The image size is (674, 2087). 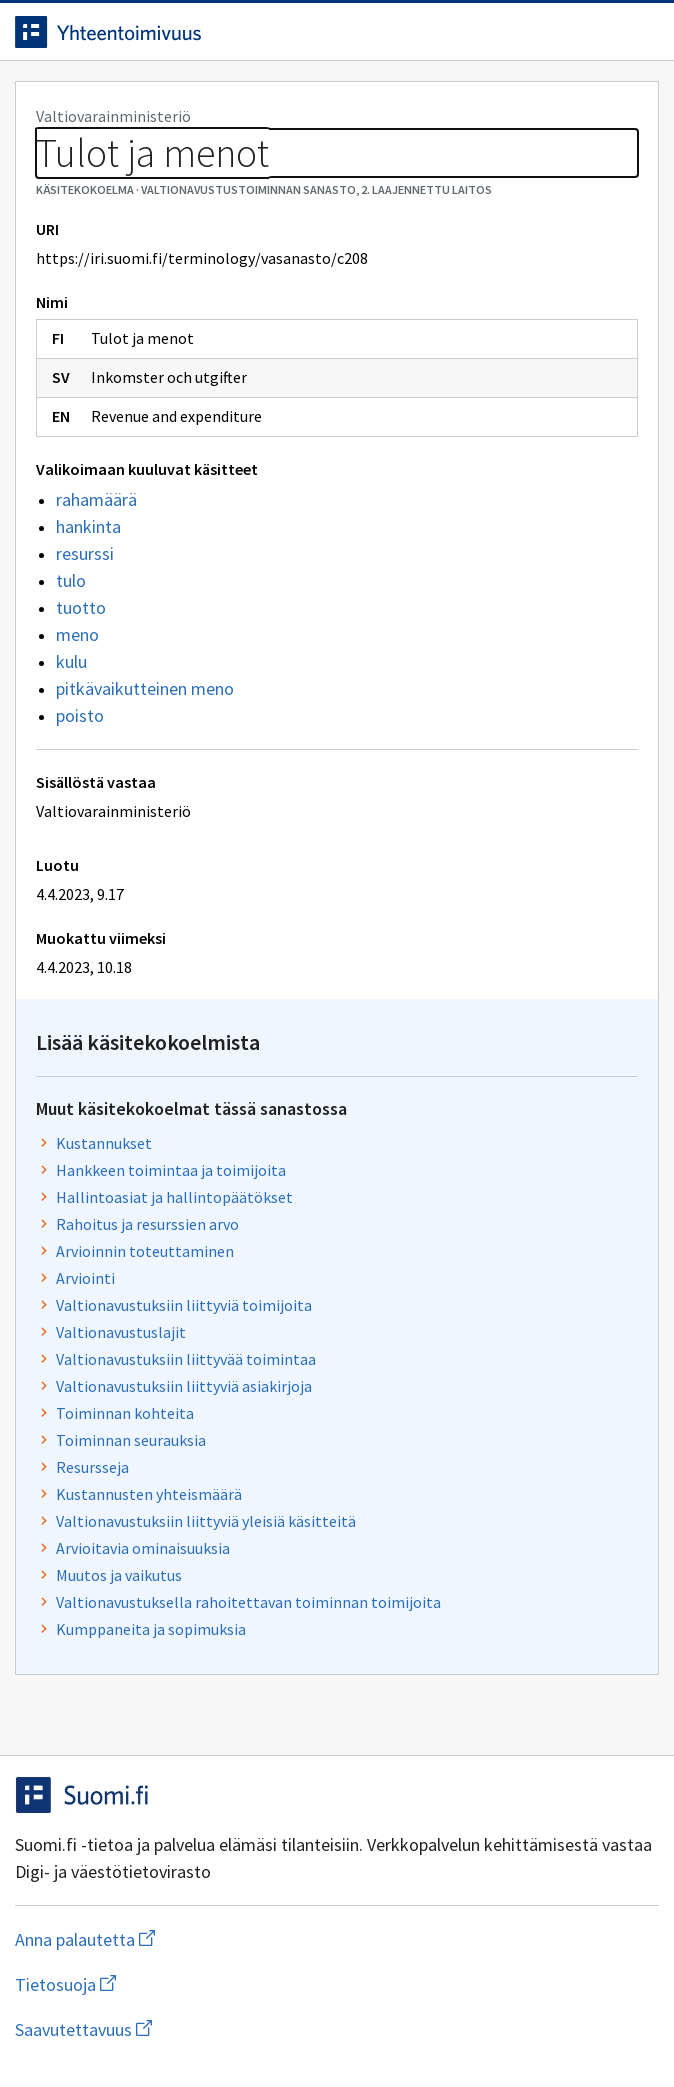 I want to click on Saavutettavuus, so click(x=199, y=2029).